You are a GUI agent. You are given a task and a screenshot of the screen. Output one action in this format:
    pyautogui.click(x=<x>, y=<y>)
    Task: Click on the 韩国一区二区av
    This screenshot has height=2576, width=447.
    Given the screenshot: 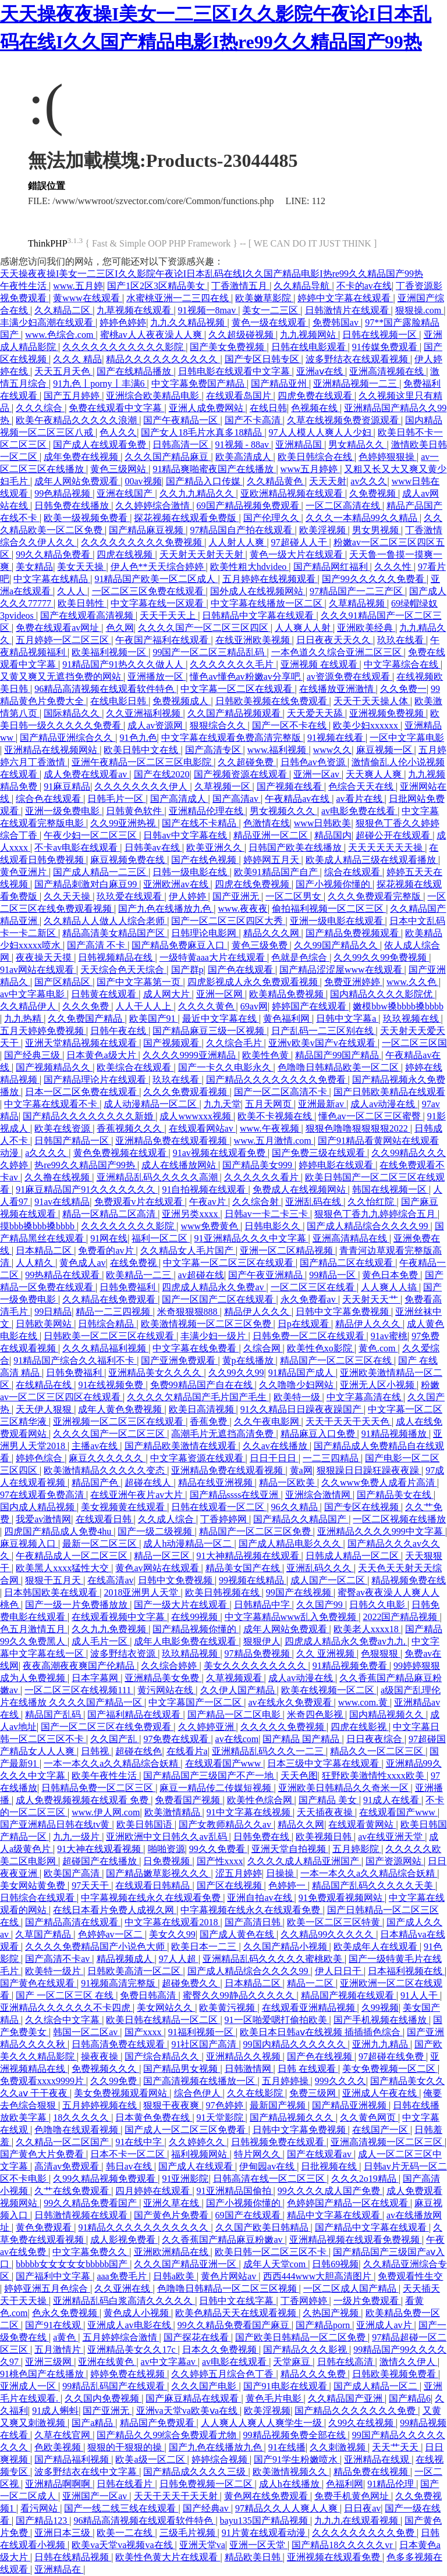 What is the action you would take?
    pyautogui.click(x=86, y=2032)
    